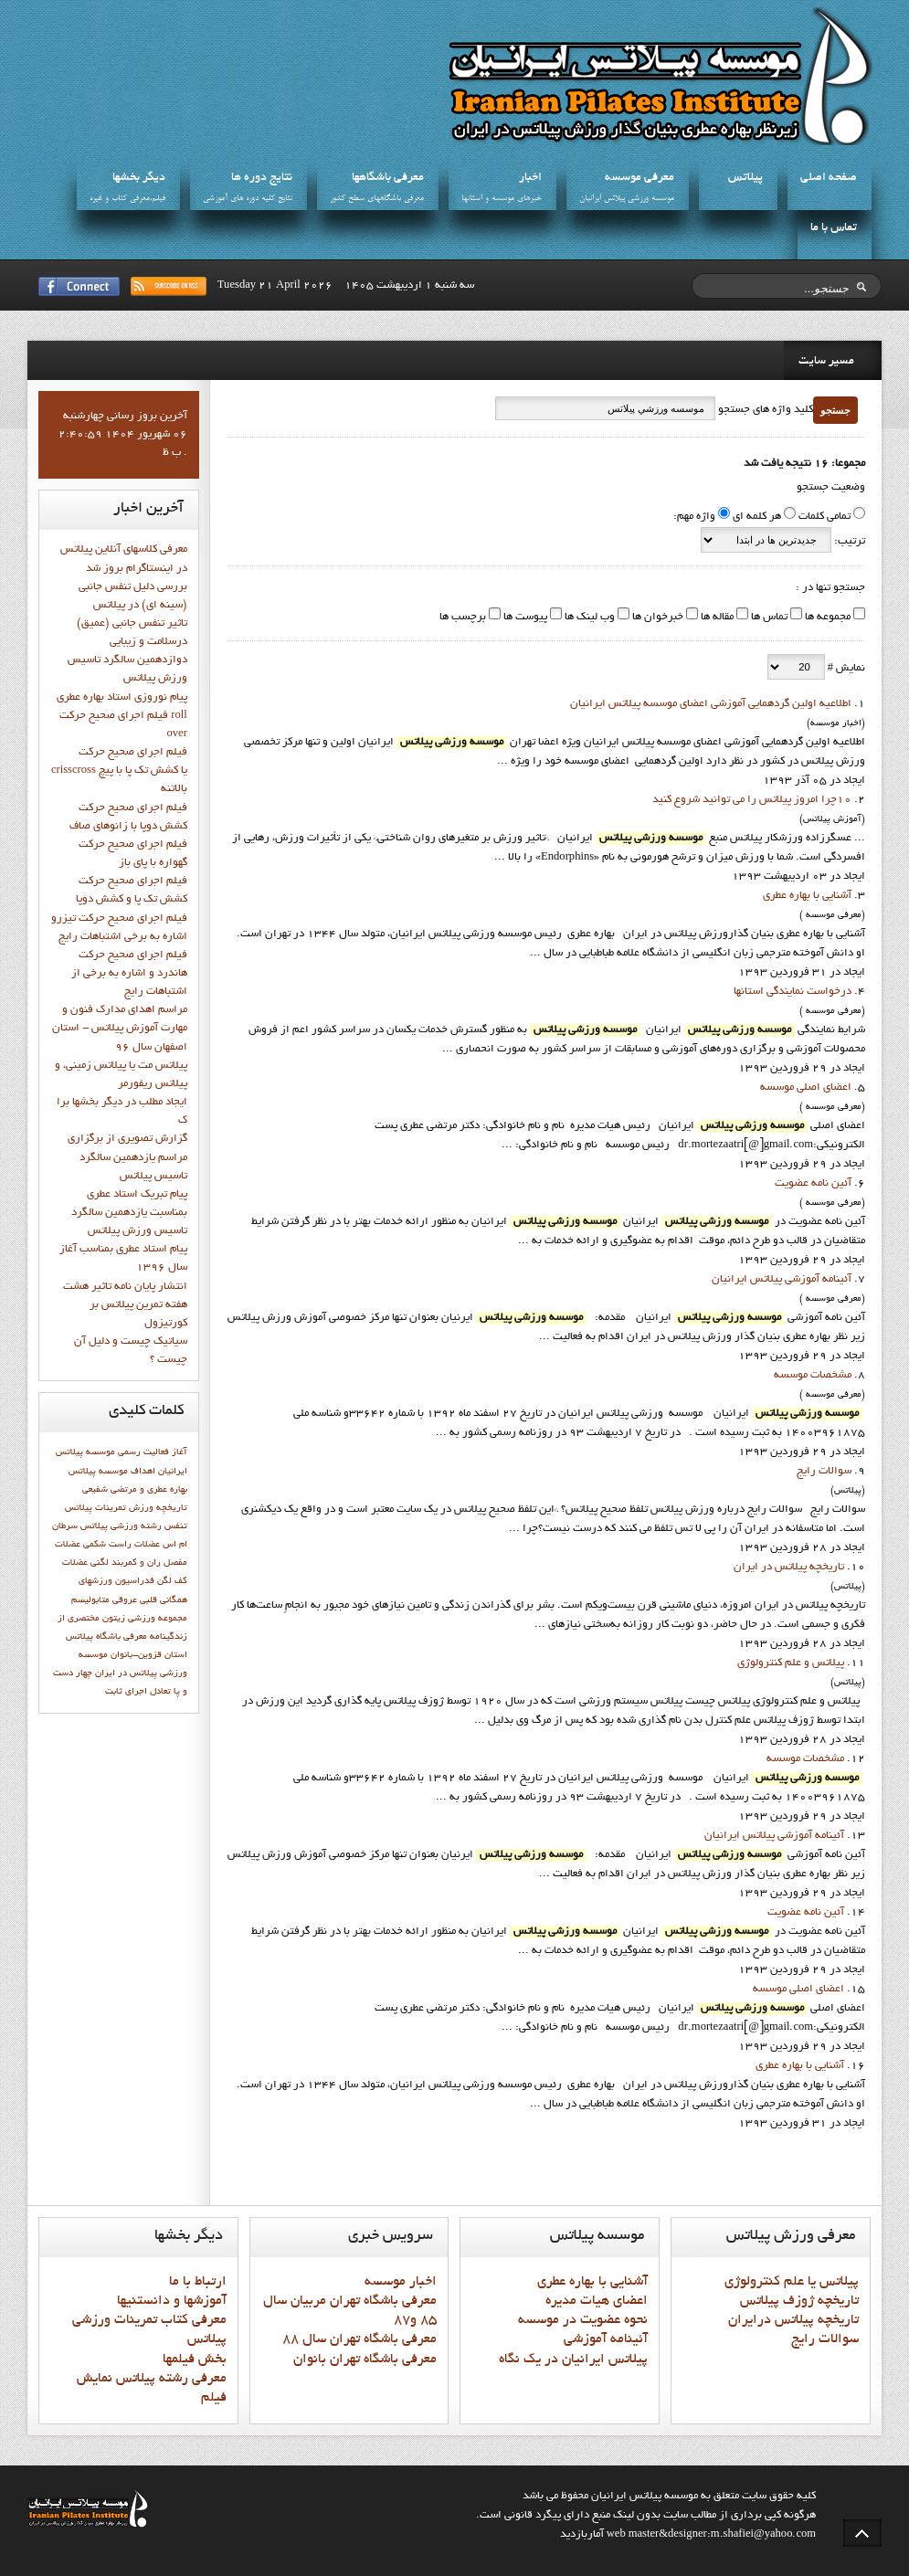 This screenshot has width=909, height=2576. What do you see at coordinates (501, 199) in the screenshot?
I see `خبرهاي موسسه و استانها` at bounding box center [501, 199].